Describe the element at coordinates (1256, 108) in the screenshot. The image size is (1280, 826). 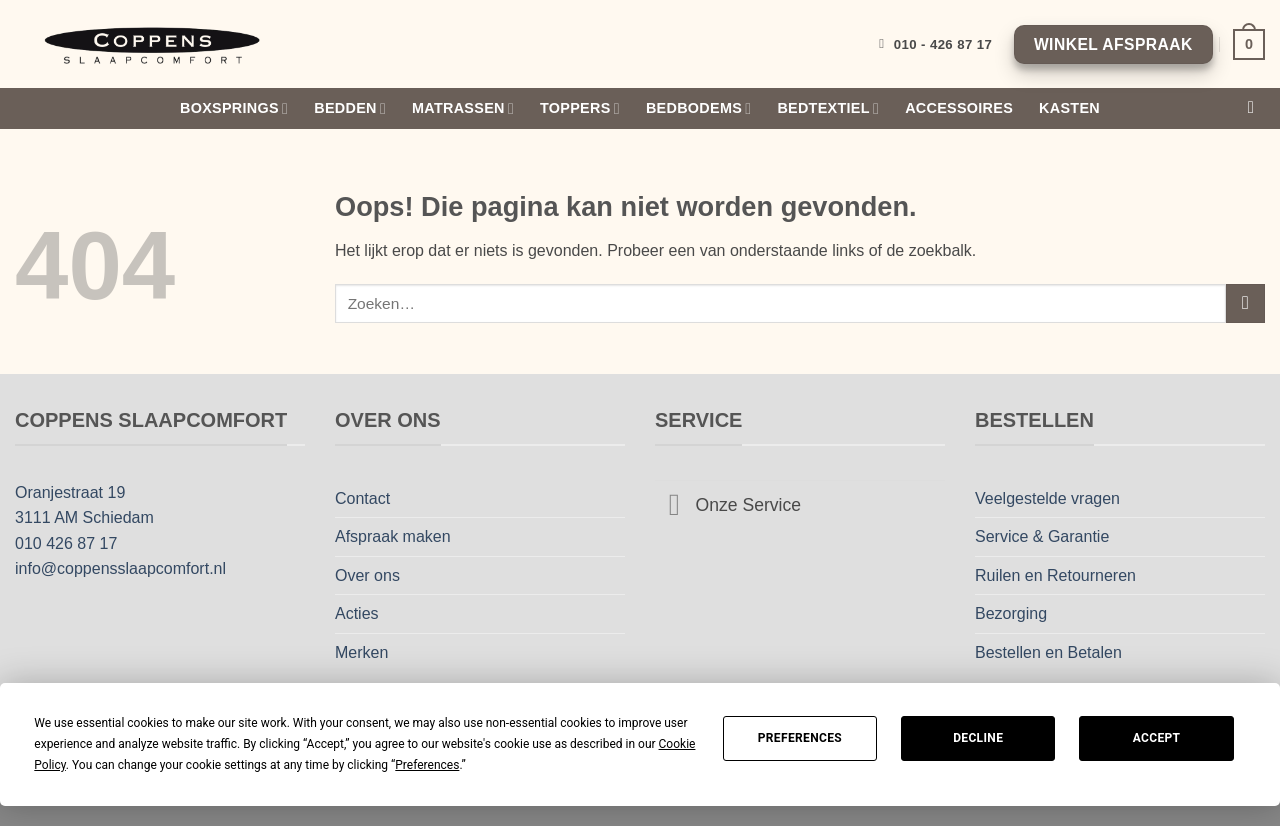
I see `[Zoeken]` at that location.